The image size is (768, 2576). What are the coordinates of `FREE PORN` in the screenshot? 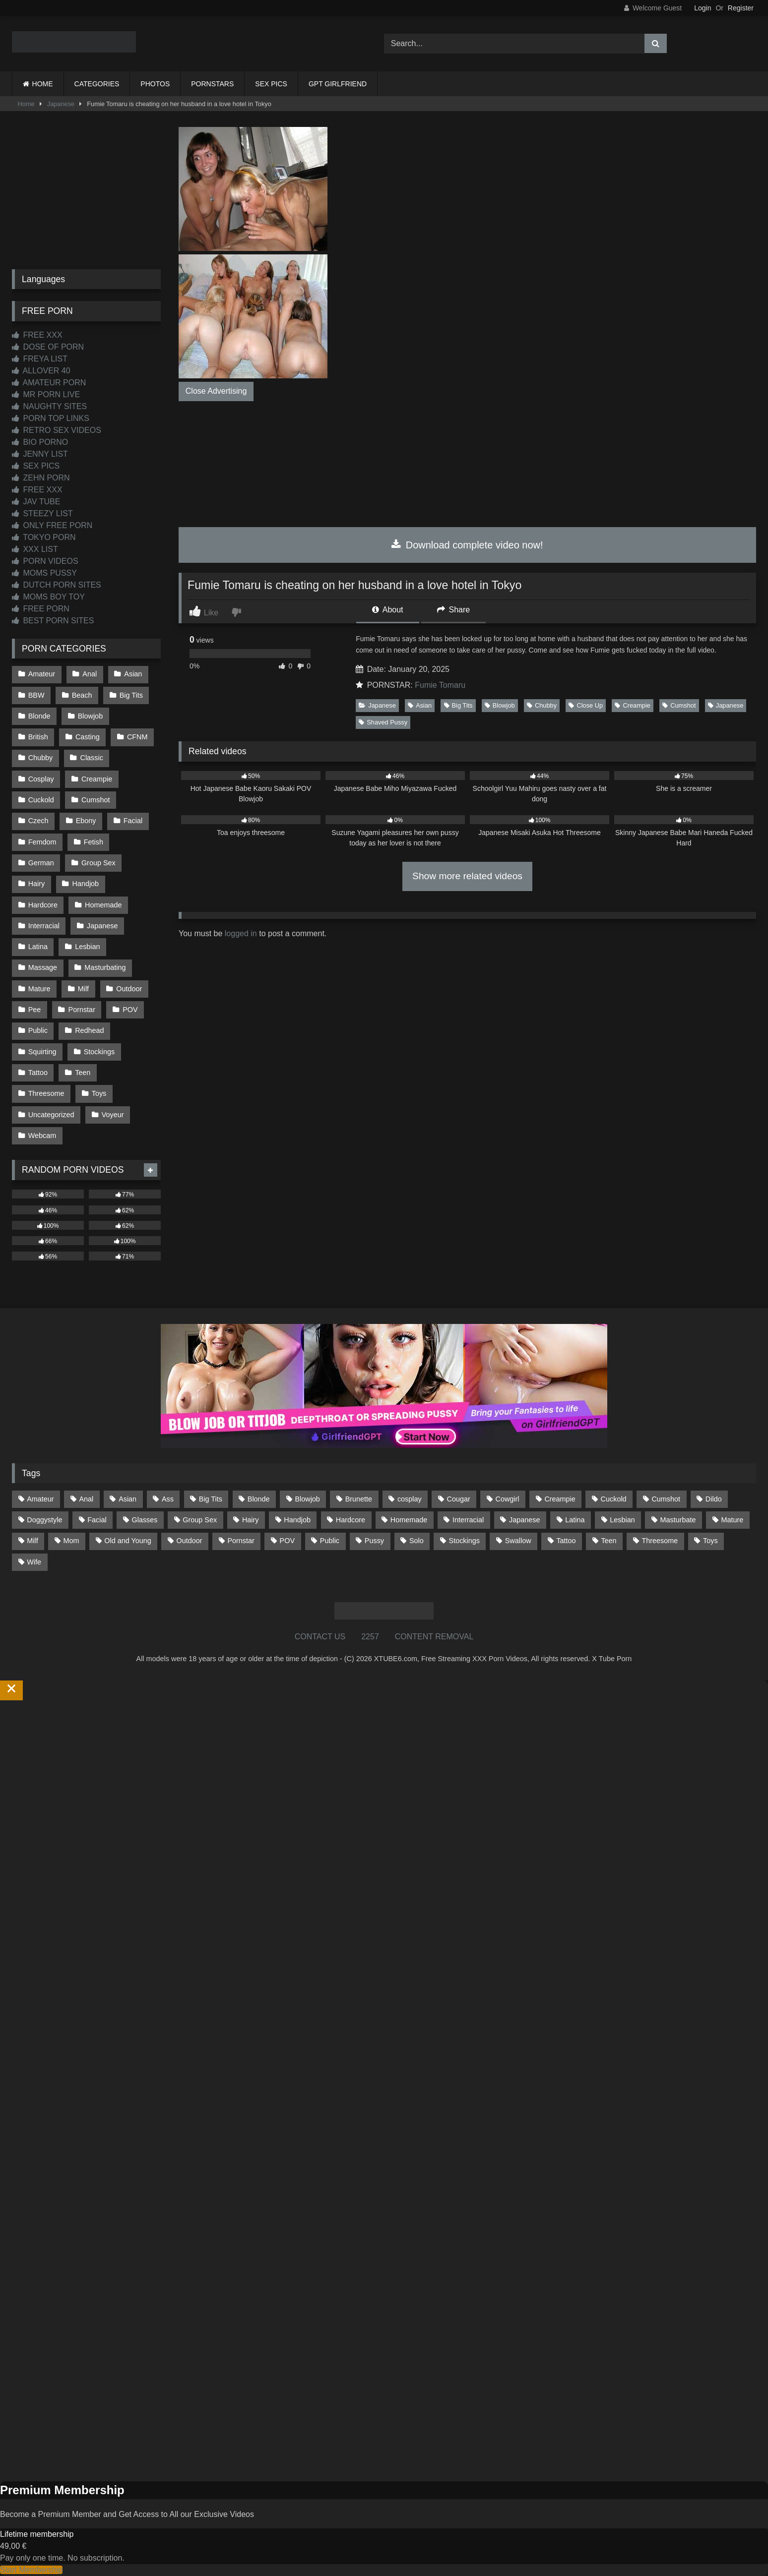 It's located at (40, 608).